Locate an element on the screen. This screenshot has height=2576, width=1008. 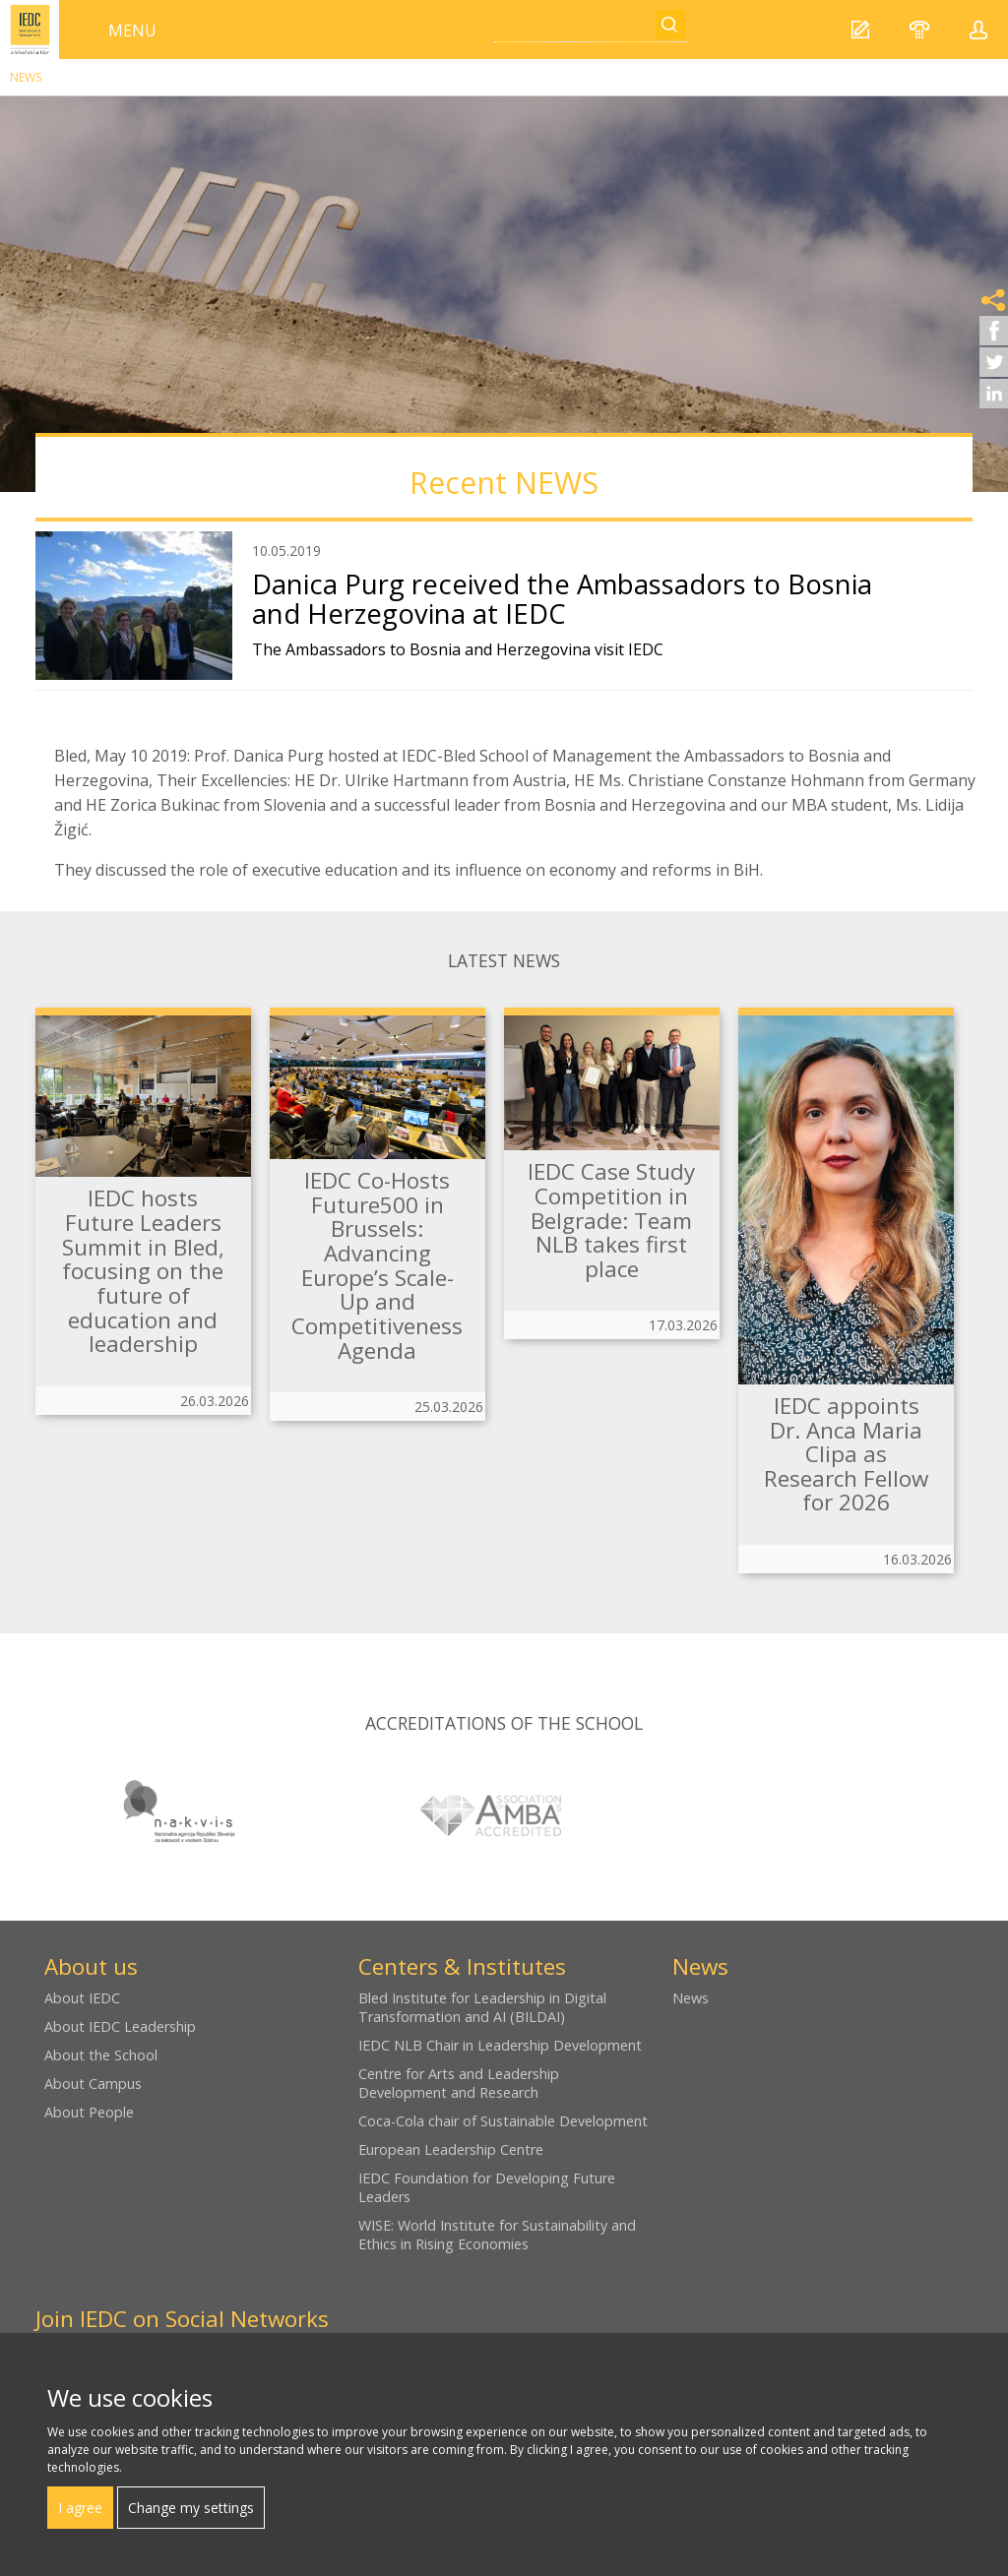
IEDC appoints Dr. Anca Maria Clipa as Research Fellow for 2026 is located at coordinates (846, 1454).